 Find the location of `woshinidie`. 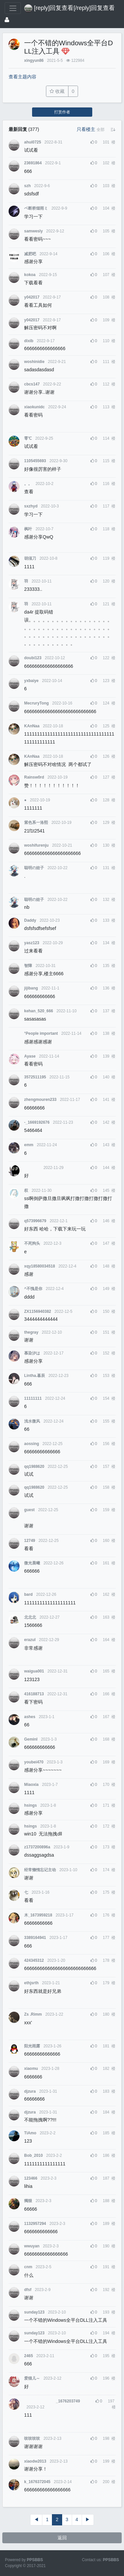

woshinidie is located at coordinates (34, 361).